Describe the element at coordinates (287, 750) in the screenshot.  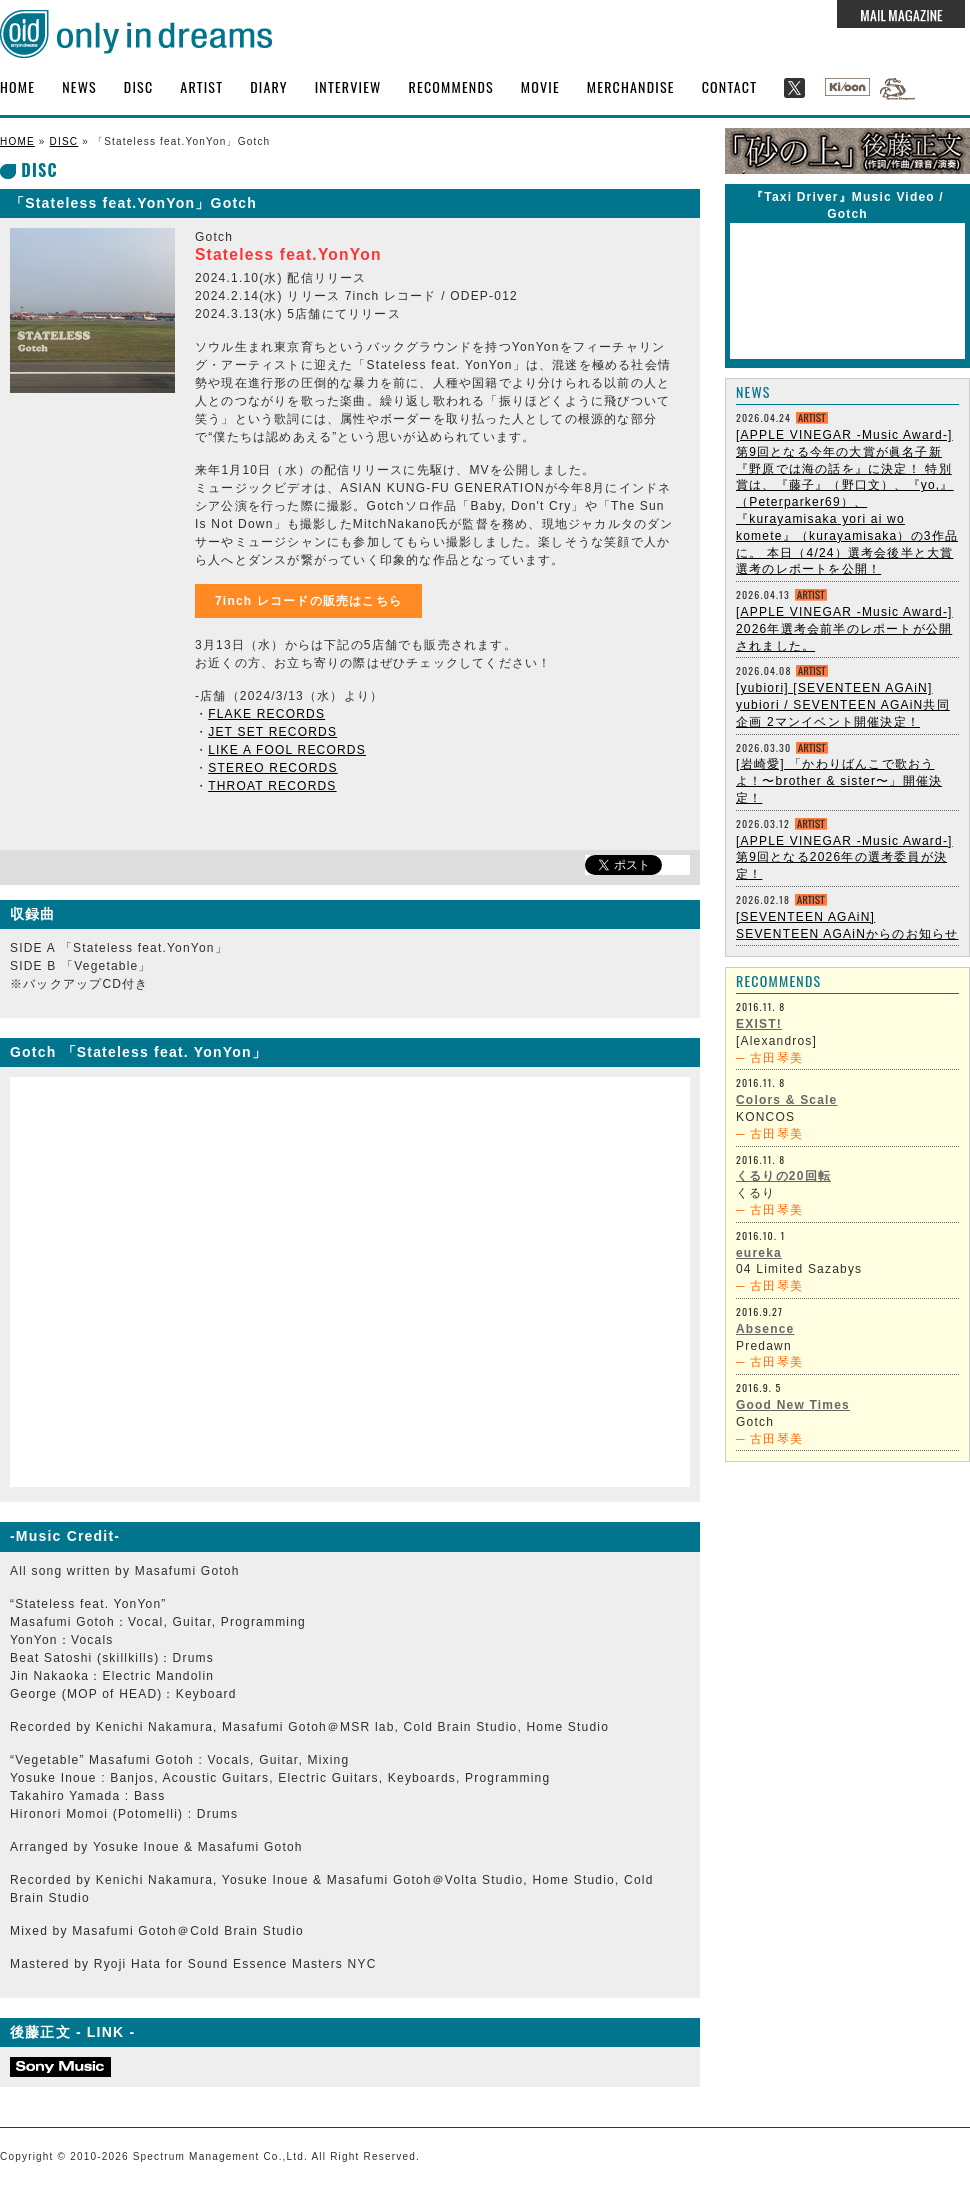
I see `LIKE A FOOL RECORDS` at that location.